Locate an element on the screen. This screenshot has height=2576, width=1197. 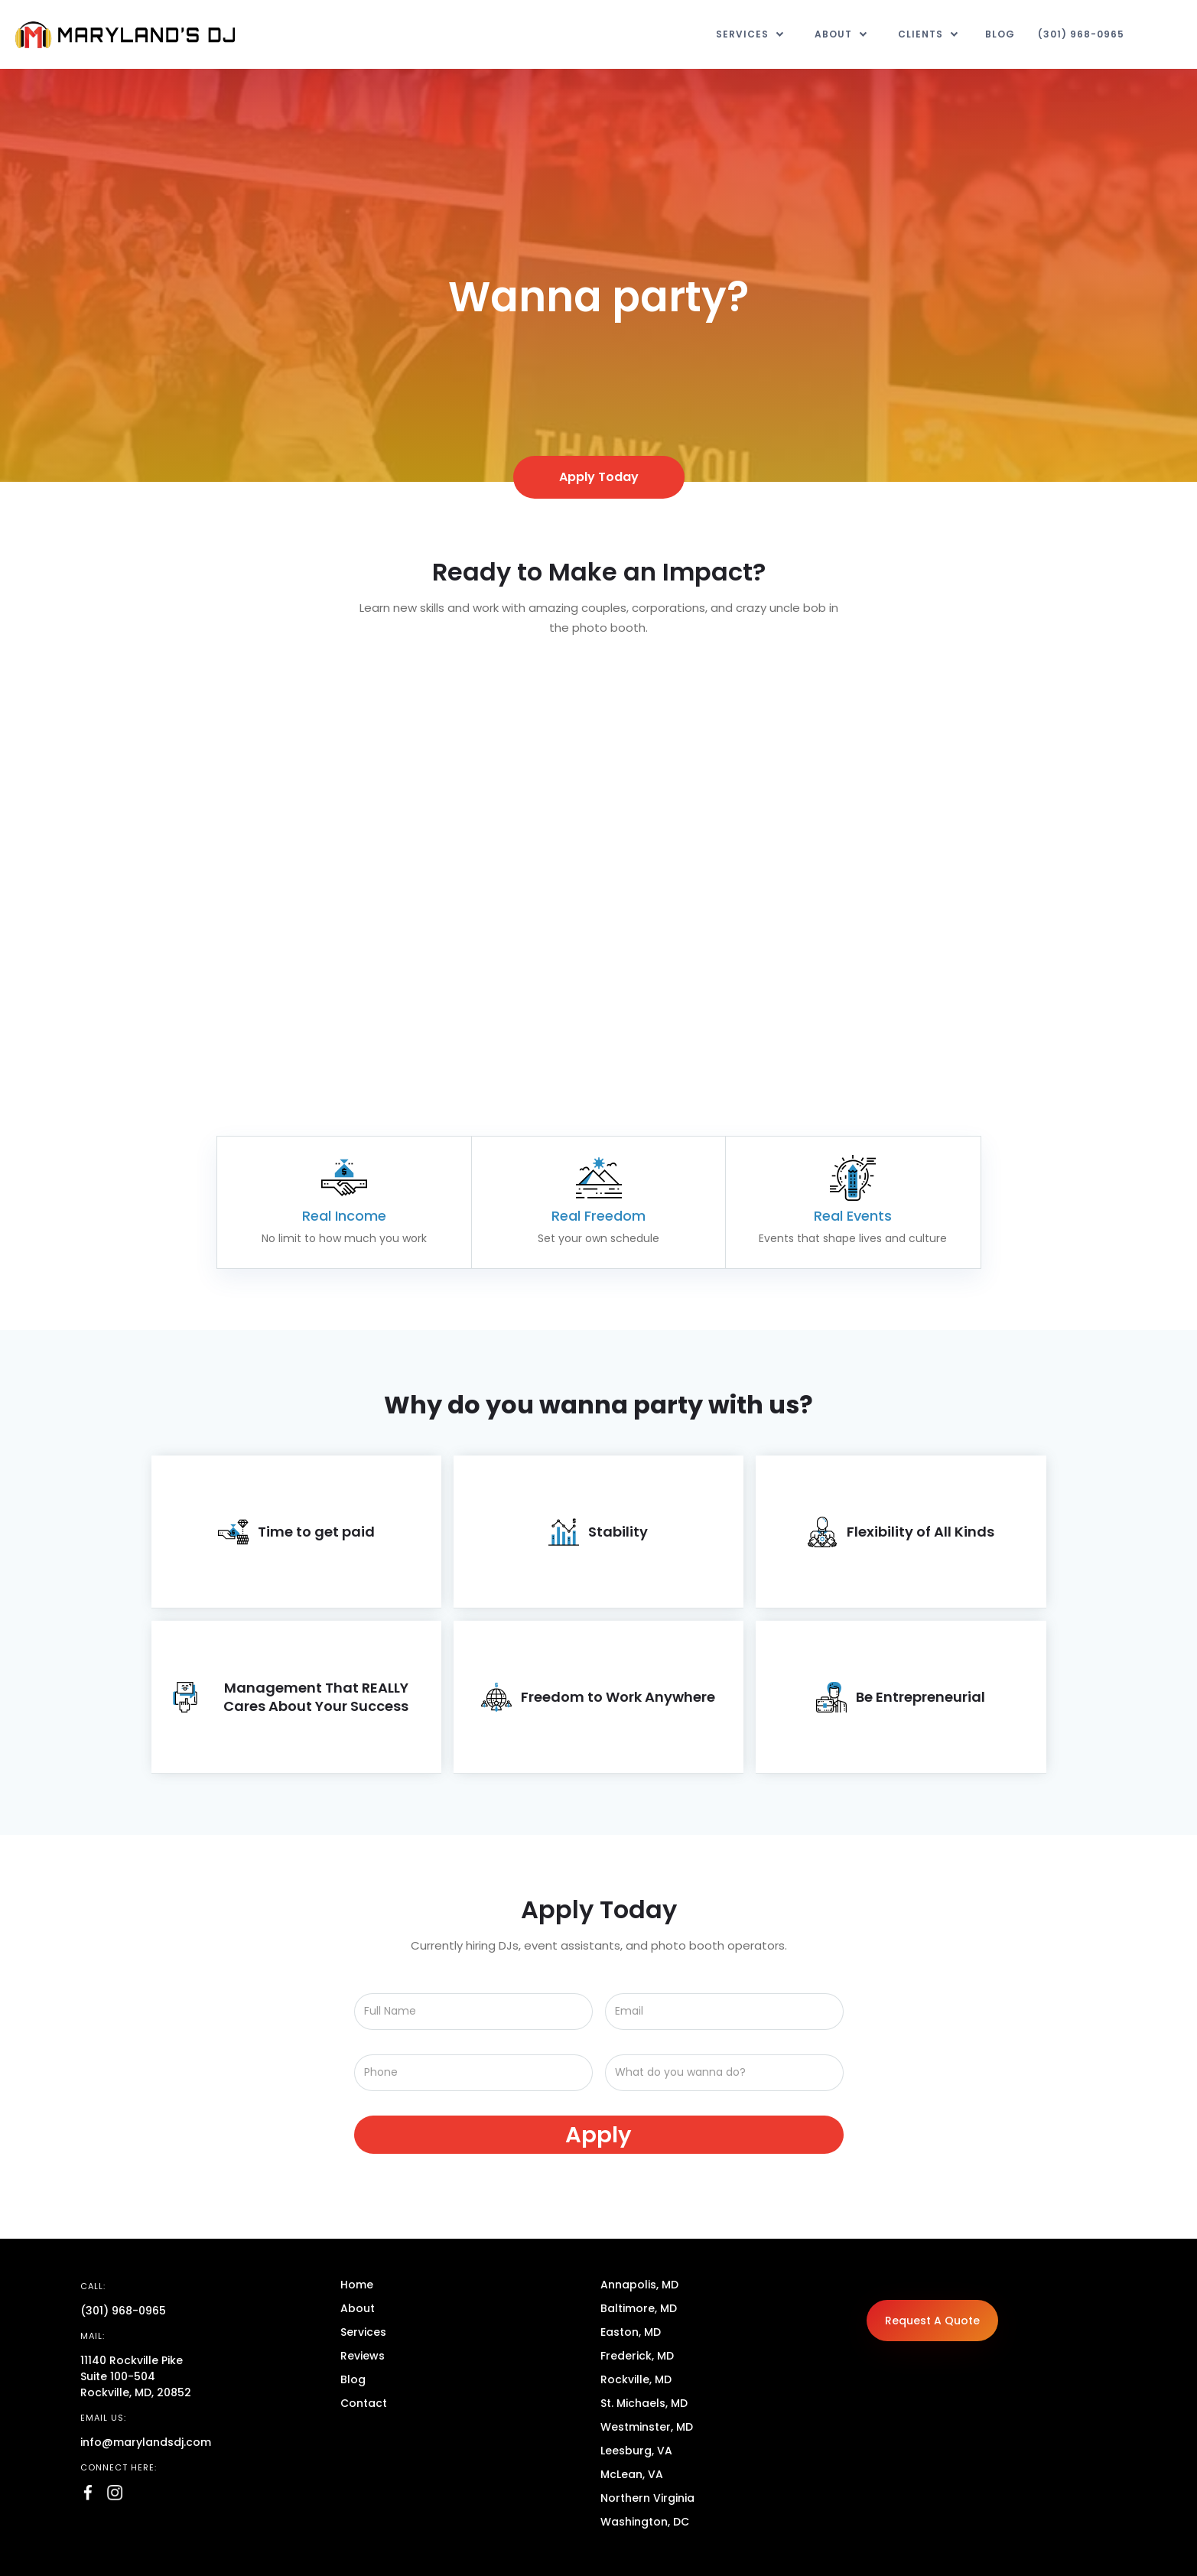
Westminster, MD is located at coordinates (646, 2427).